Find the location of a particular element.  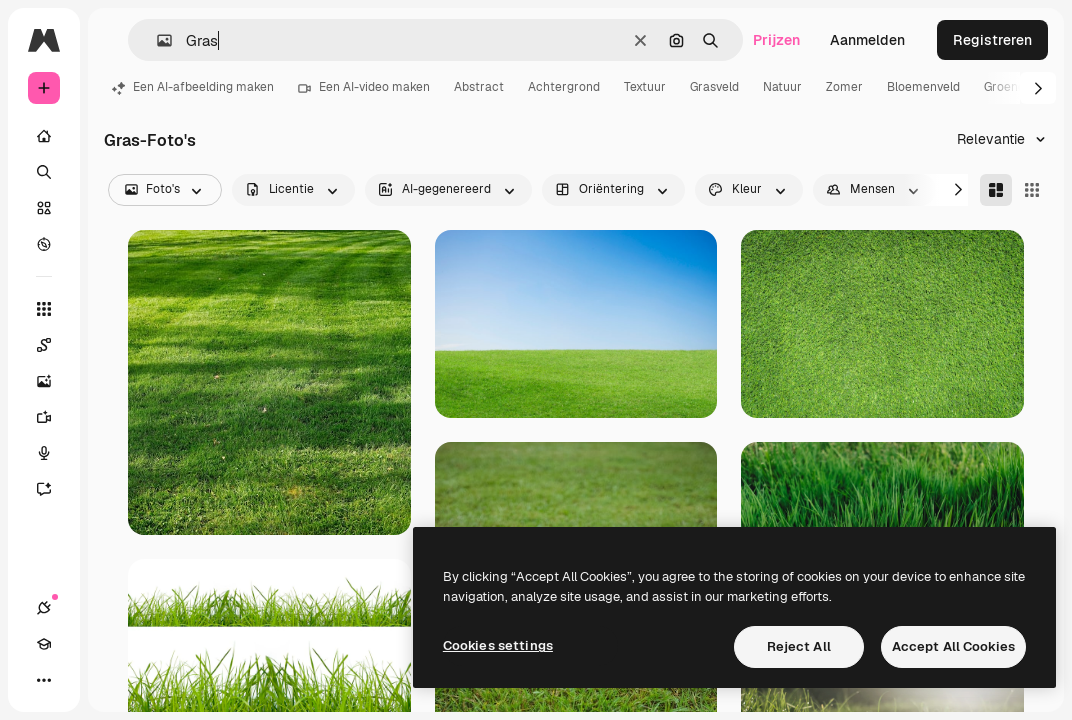

Zomer is located at coordinates (844, 87).